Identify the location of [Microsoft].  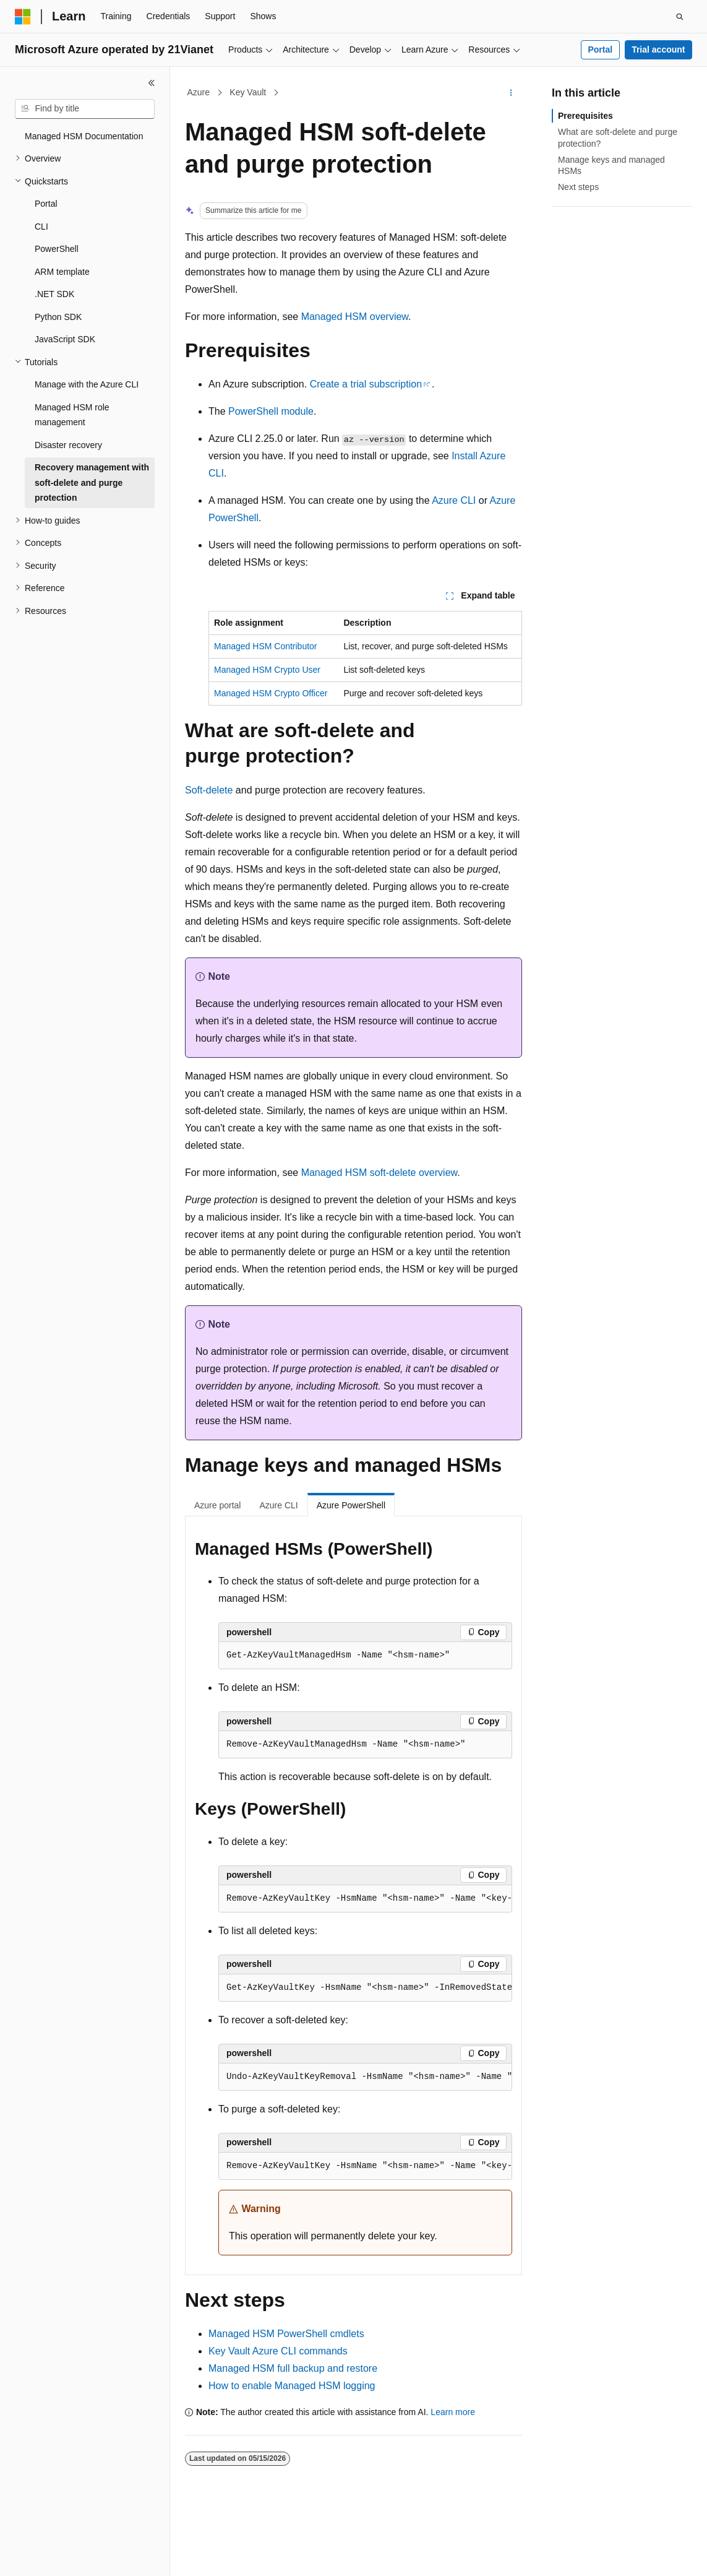
(23, 17).